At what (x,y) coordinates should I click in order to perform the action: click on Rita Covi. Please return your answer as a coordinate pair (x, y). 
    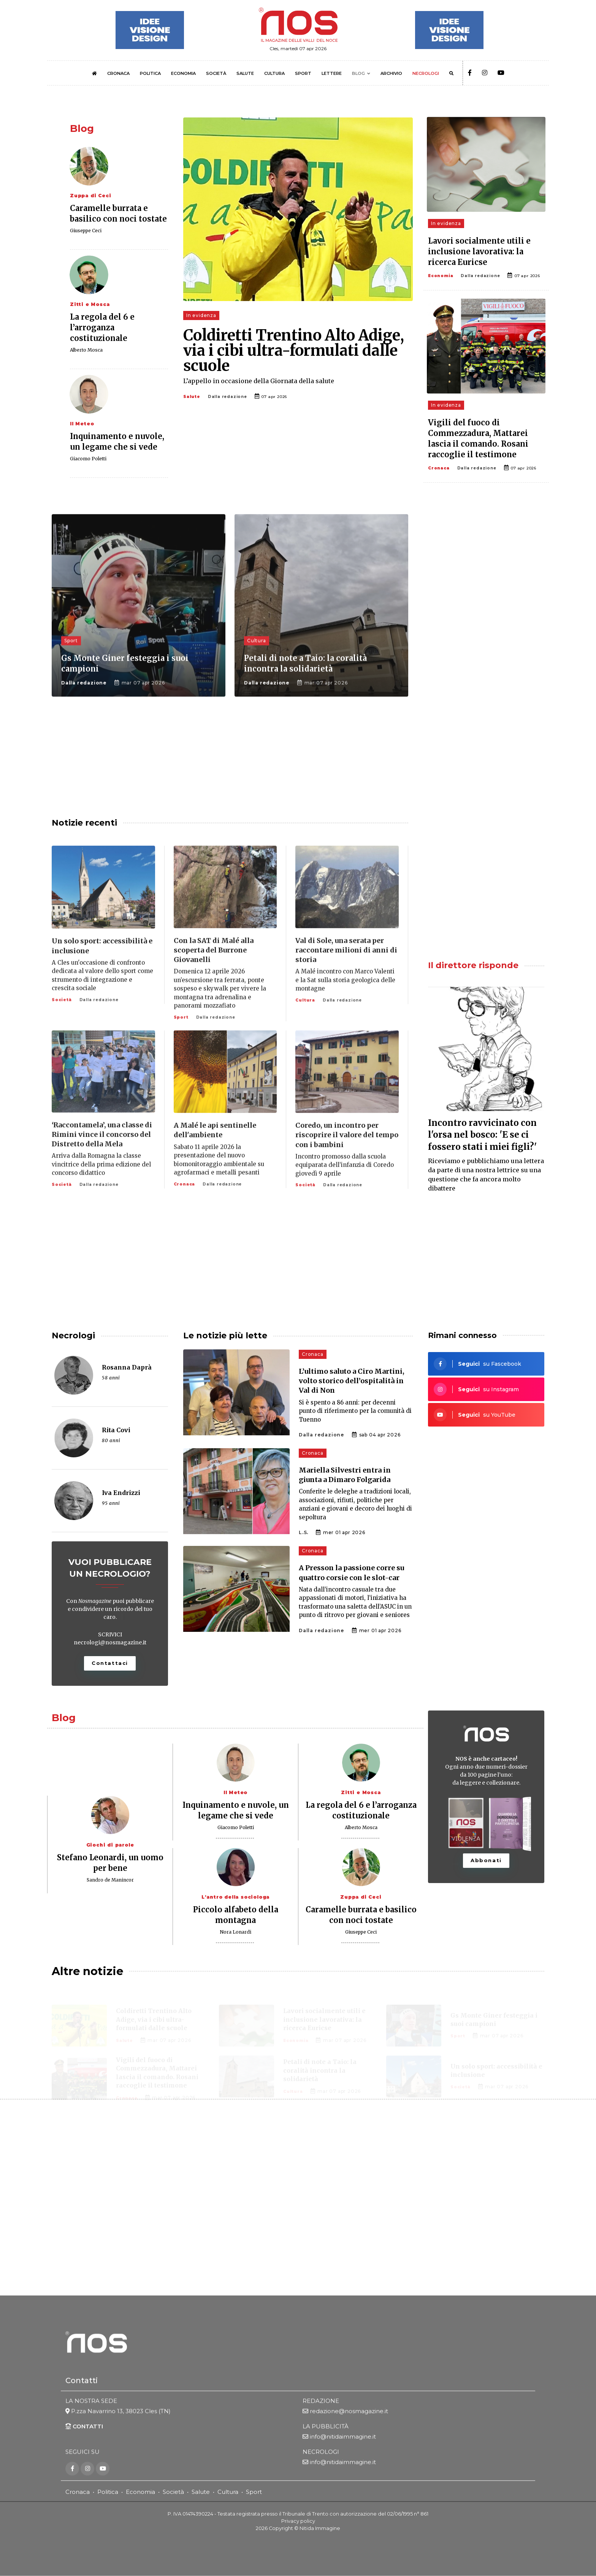
    Looking at the image, I should click on (116, 1430).